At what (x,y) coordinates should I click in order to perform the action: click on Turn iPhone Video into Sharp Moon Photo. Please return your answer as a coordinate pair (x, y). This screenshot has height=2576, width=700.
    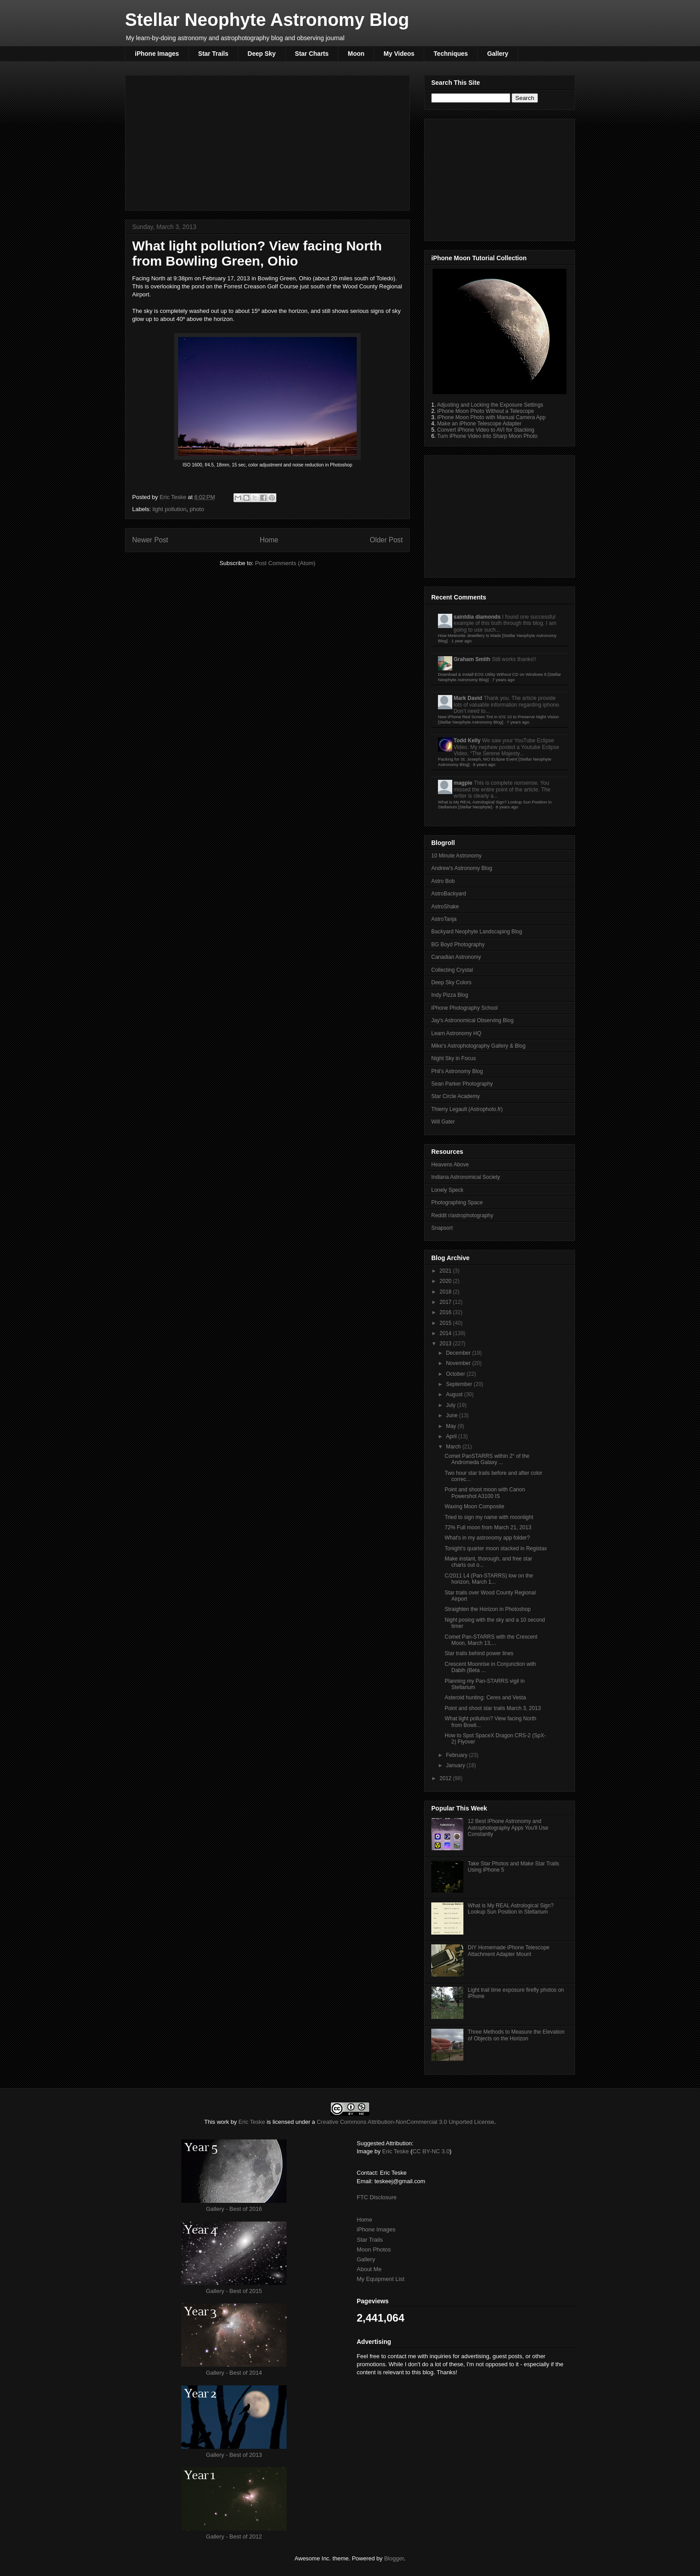
    Looking at the image, I should click on (487, 436).